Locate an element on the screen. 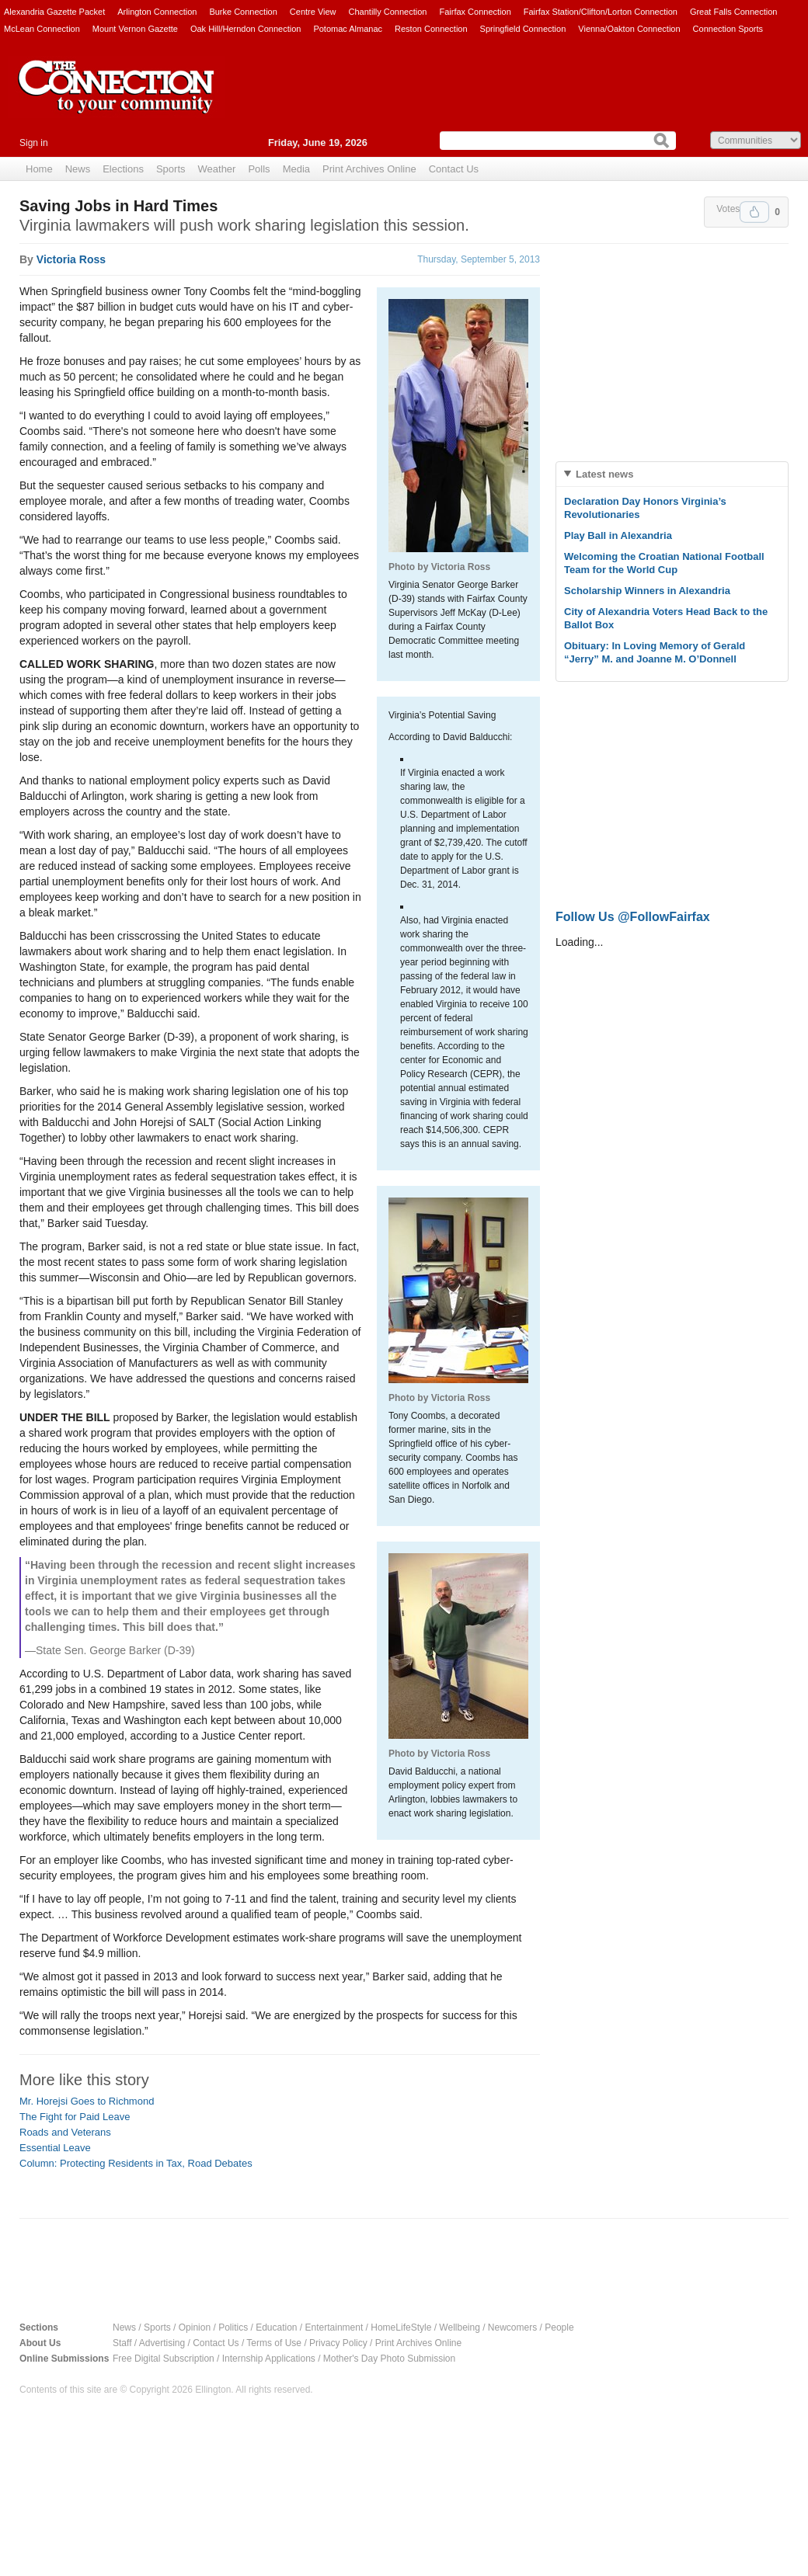  Column: Protecting Residents in Tax, Road Debates is located at coordinates (135, 2163).